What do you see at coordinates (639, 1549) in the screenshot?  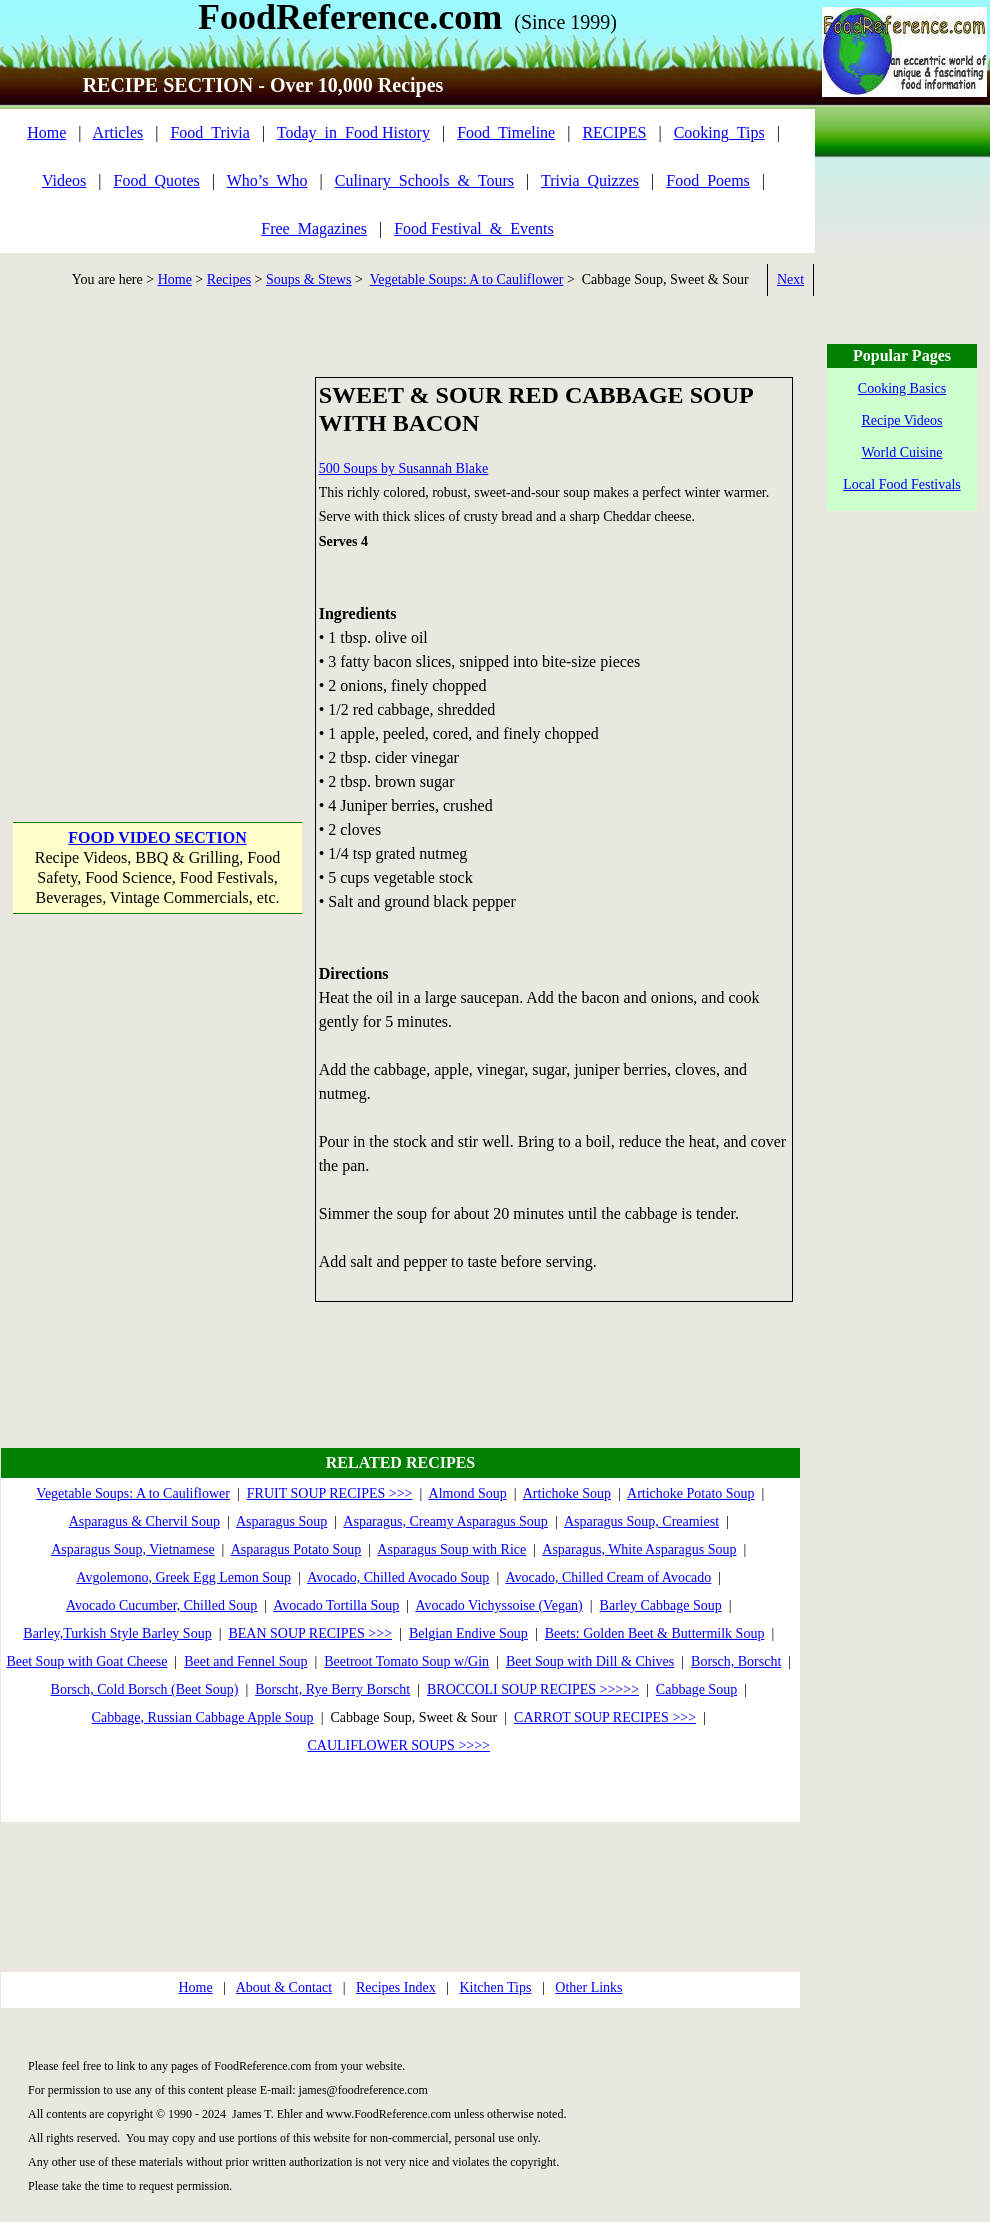 I see `Asparagus, White Asparagus Soup` at bounding box center [639, 1549].